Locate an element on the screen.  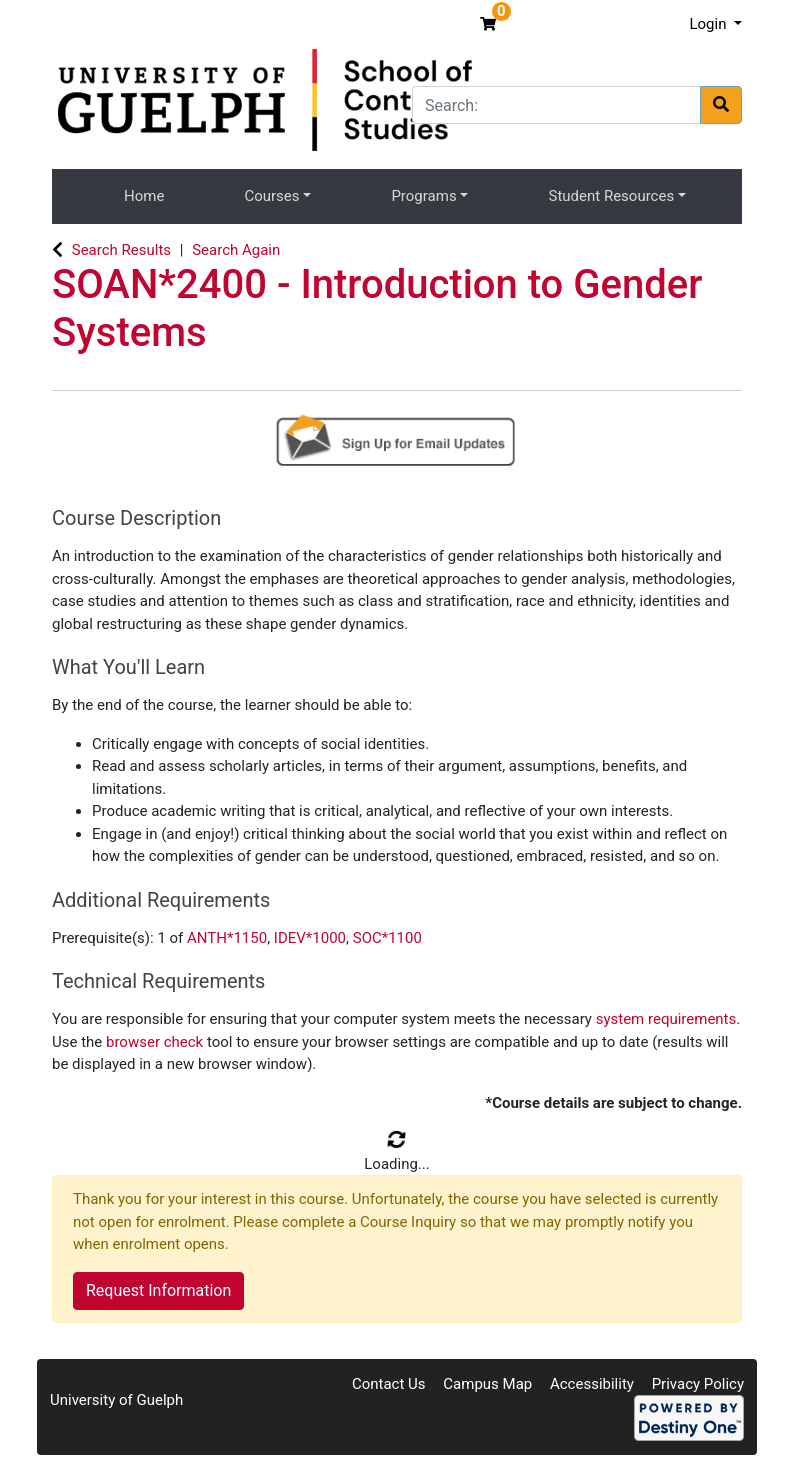
browser check is located at coordinates (154, 1042).